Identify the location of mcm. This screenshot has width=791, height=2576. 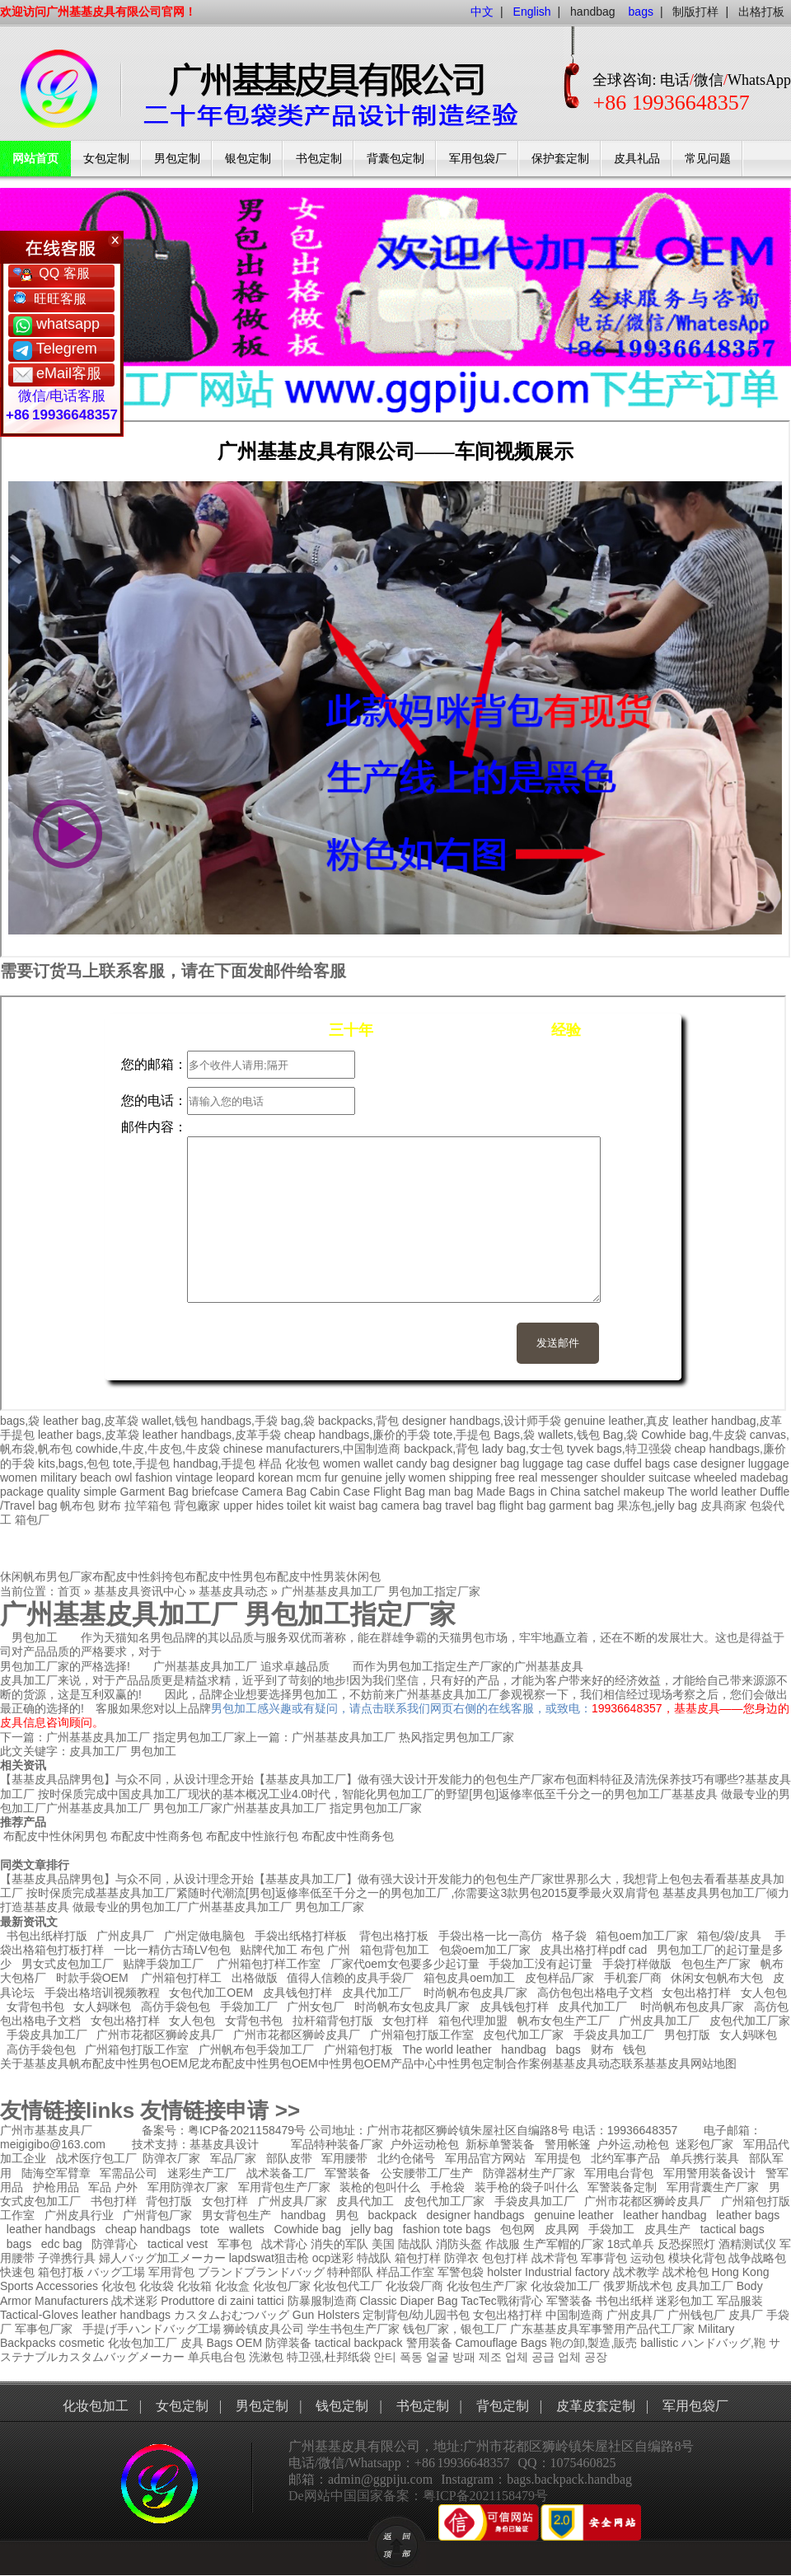
(309, 1477).